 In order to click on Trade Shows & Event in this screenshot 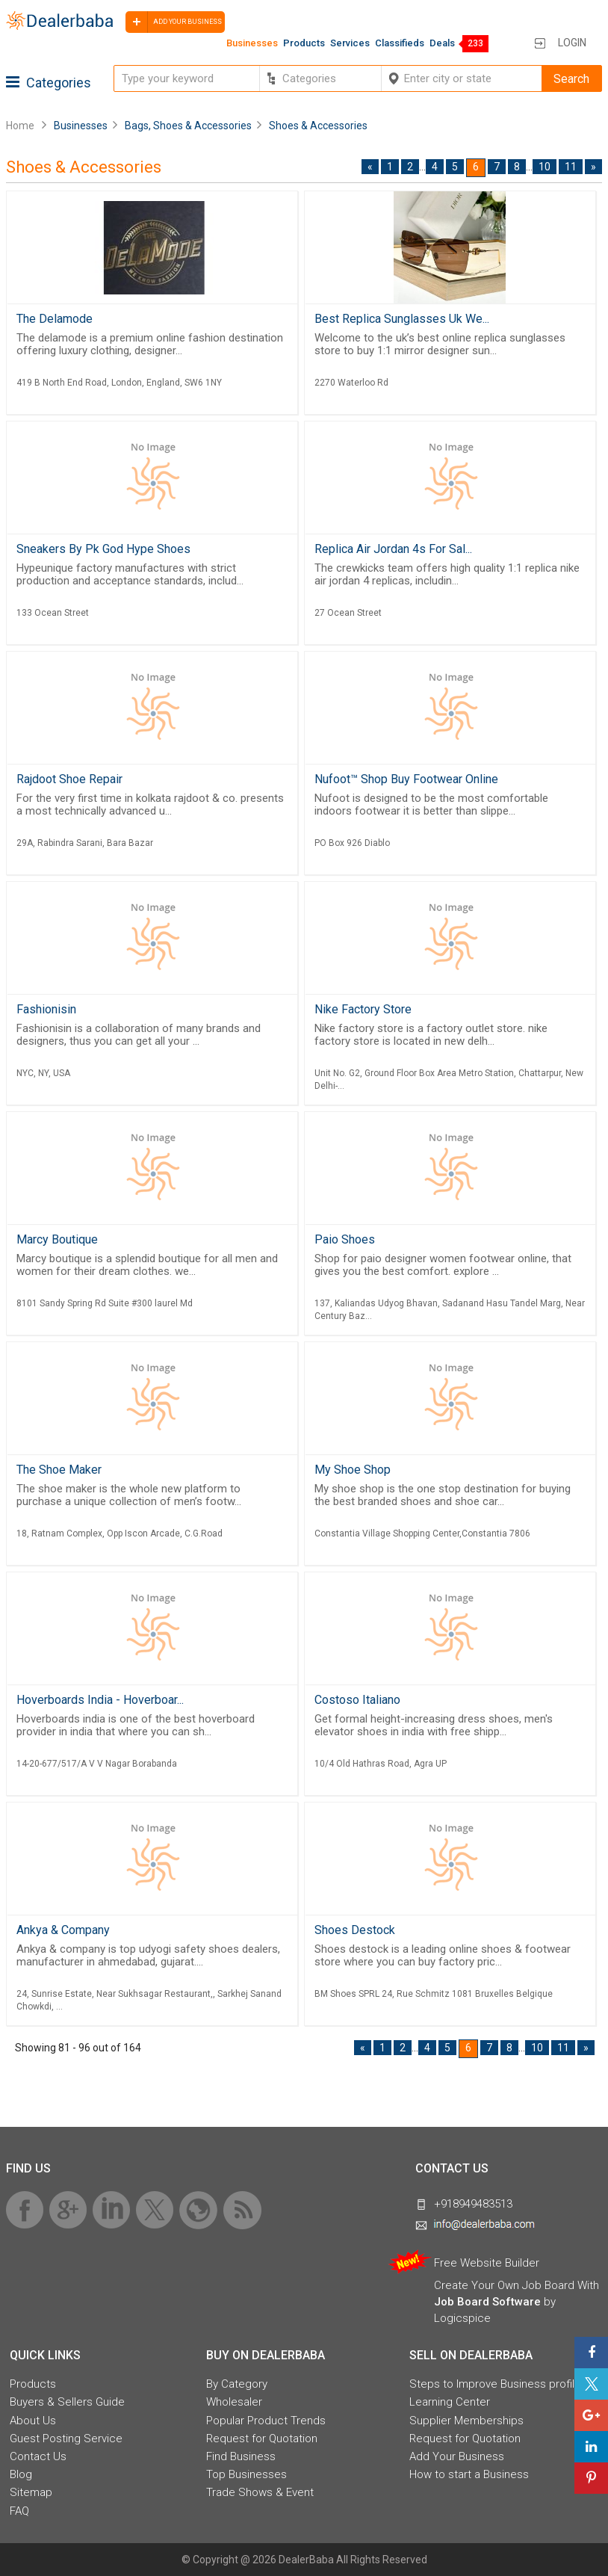, I will do `click(260, 2492)`.